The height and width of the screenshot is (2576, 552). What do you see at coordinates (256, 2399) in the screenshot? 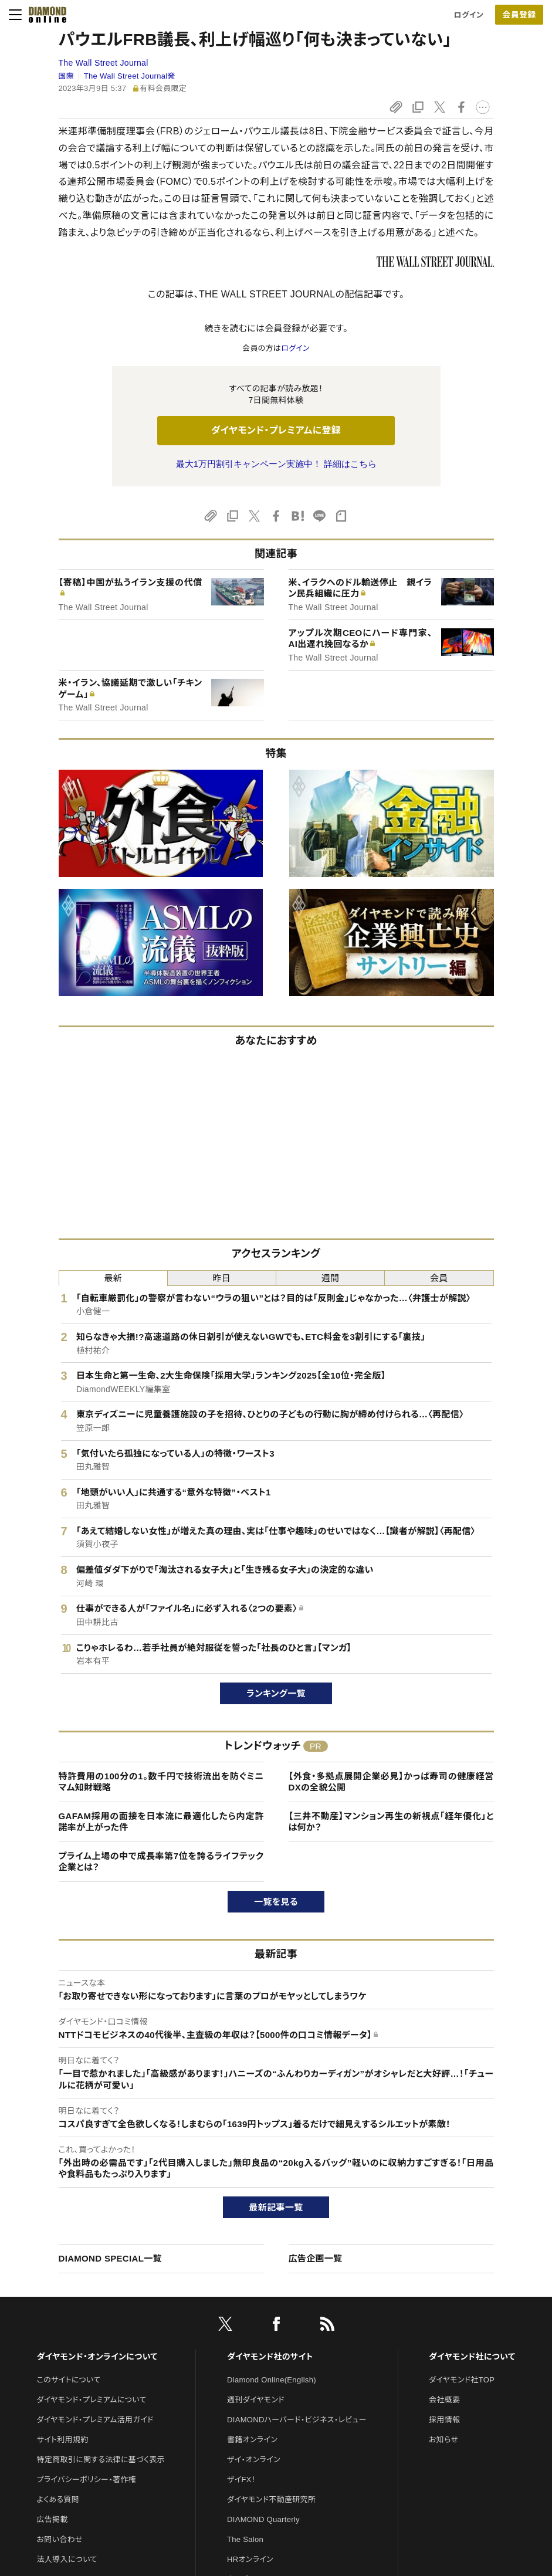
I see `週刊ダイヤモンド` at bounding box center [256, 2399].